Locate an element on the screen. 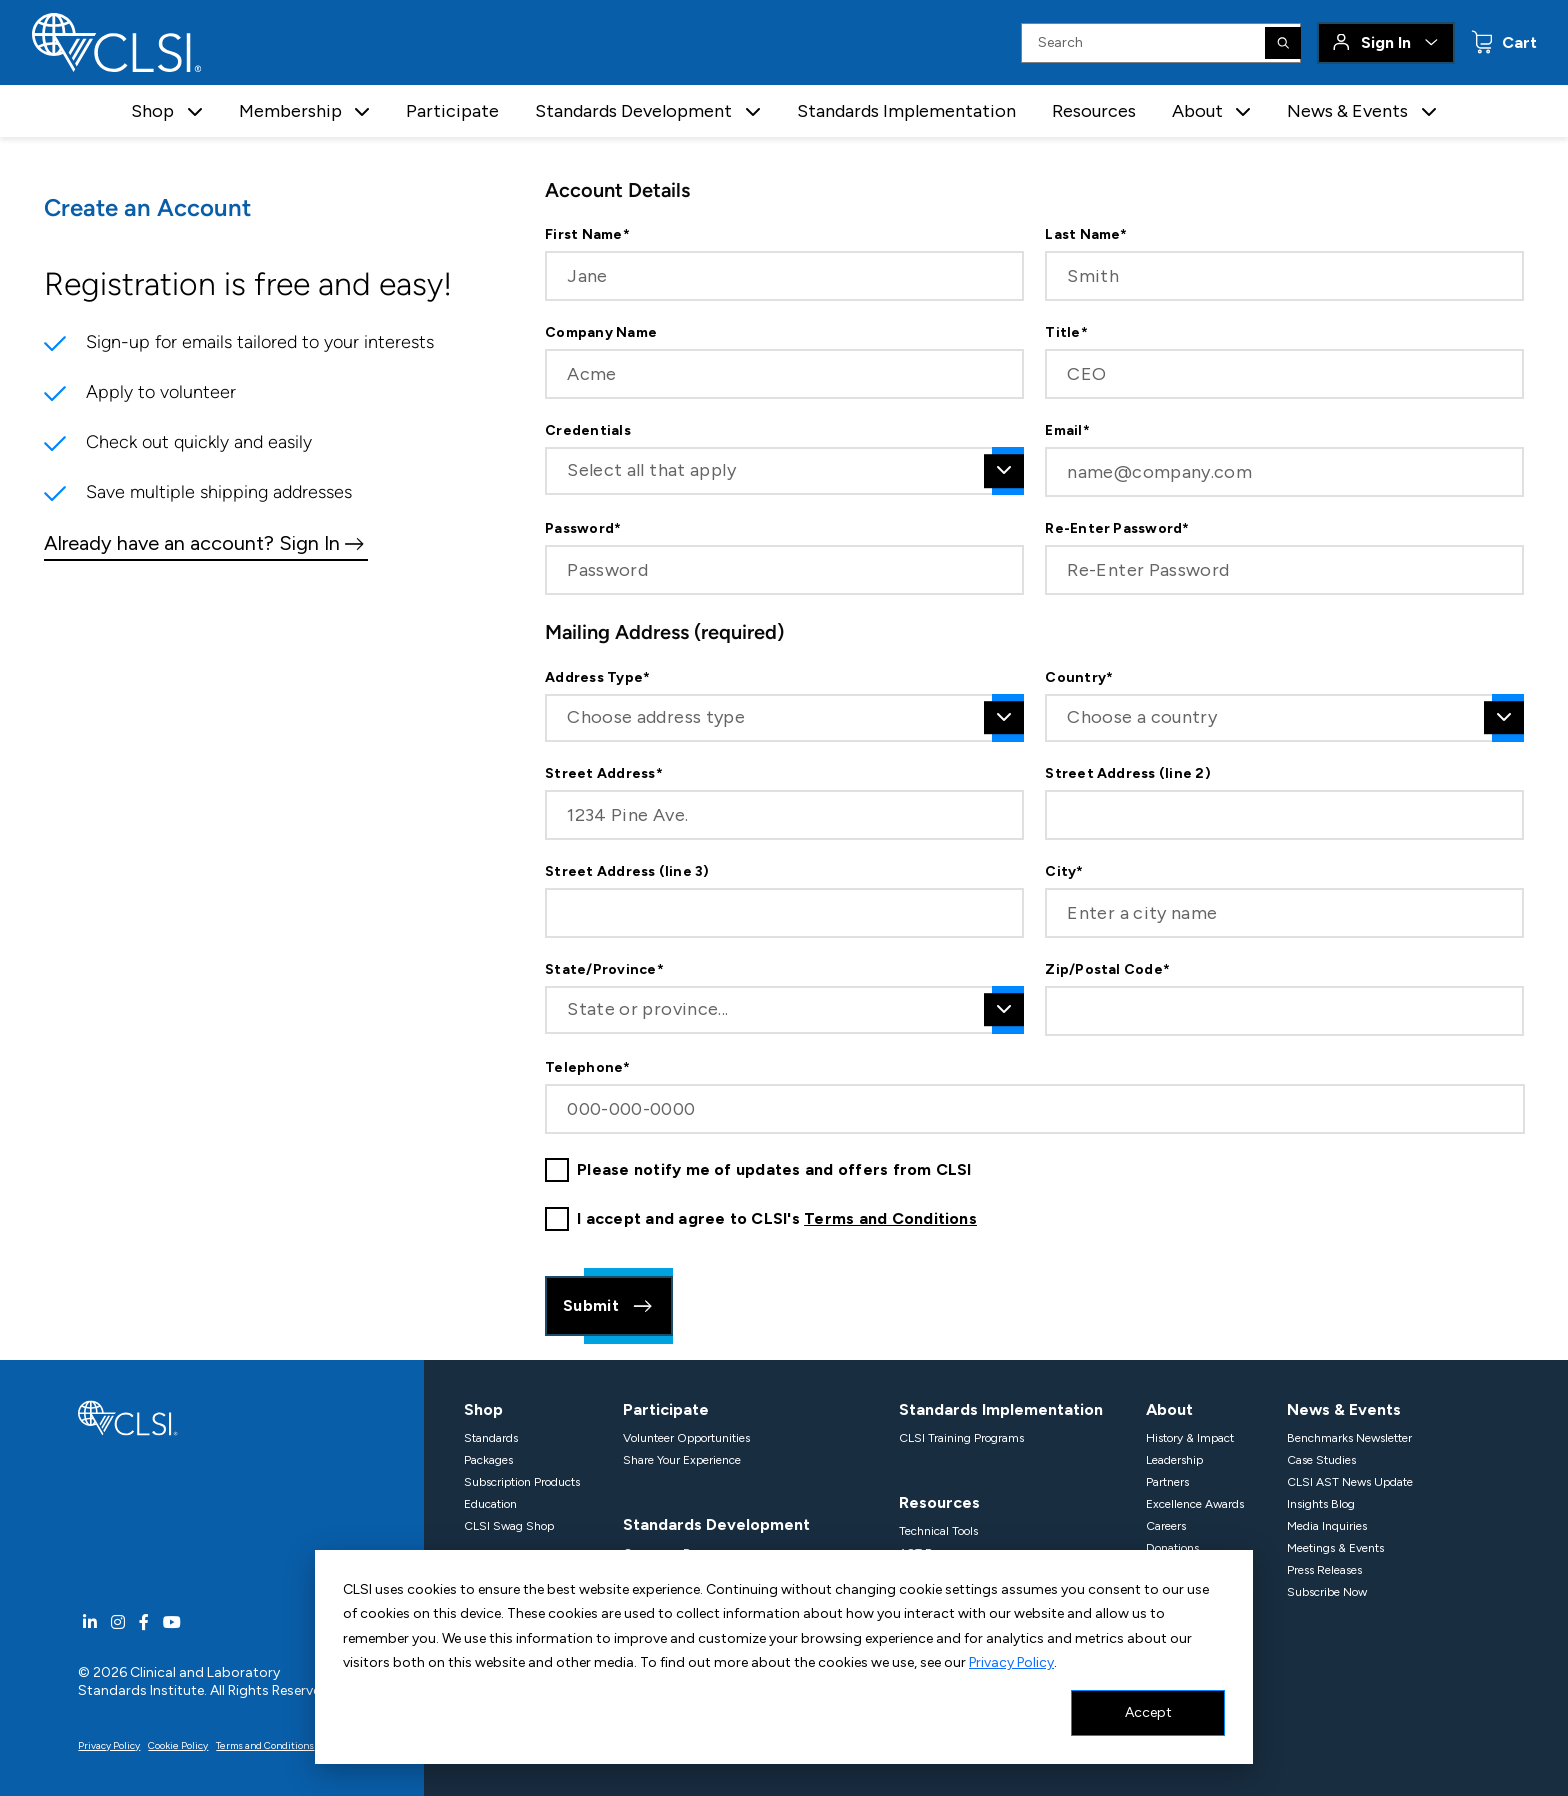 The height and width of the screenshot is (1796, 1568). Excellence Awards is located at coordinates (1195, 1504).